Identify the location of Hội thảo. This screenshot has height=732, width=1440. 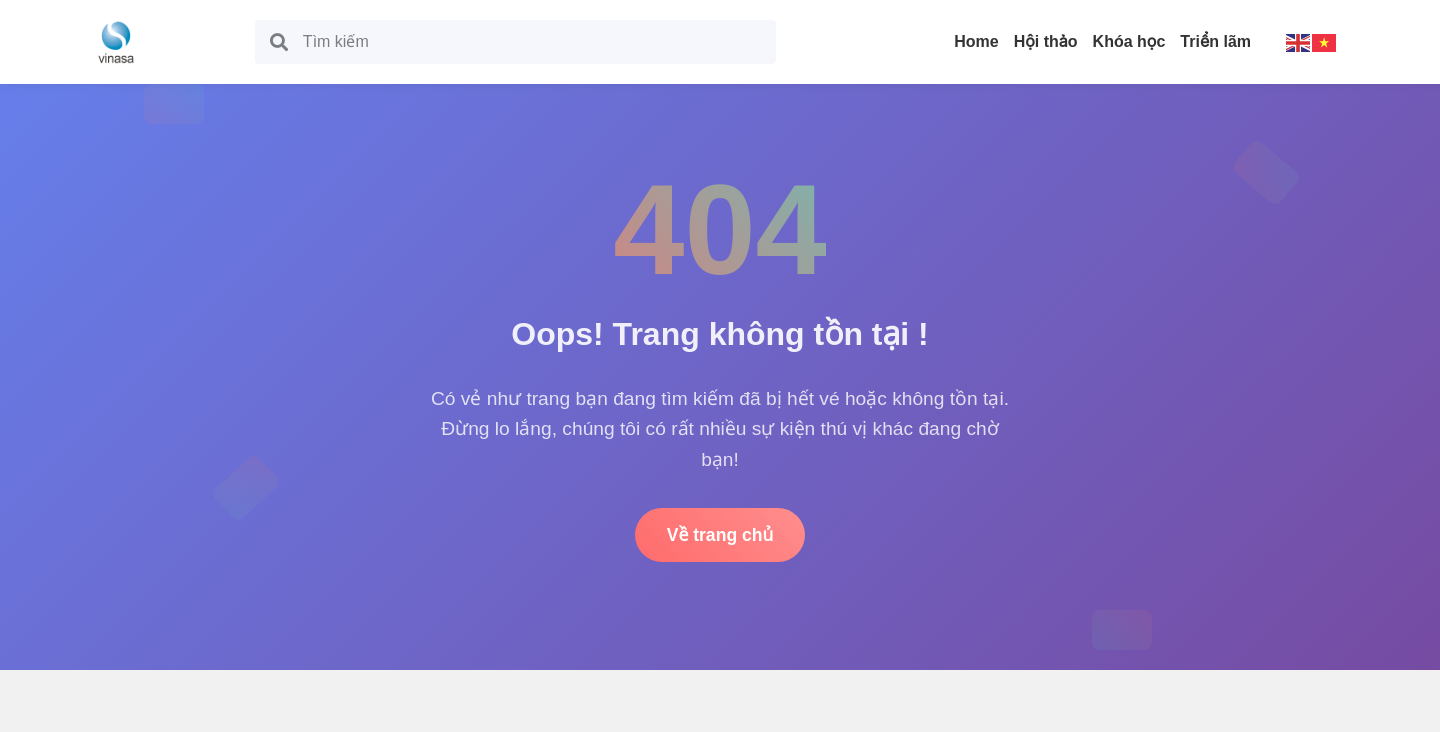
(1046, 41).